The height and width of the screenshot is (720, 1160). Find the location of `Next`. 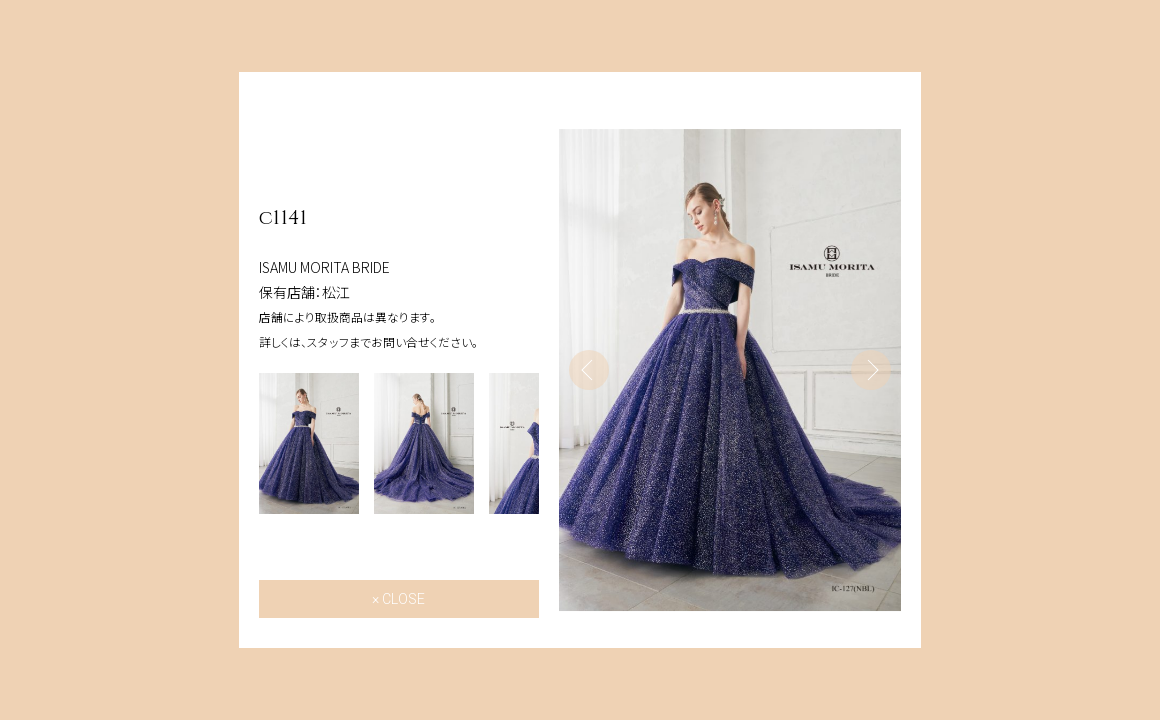

Next is located at coordinates (871, 370).